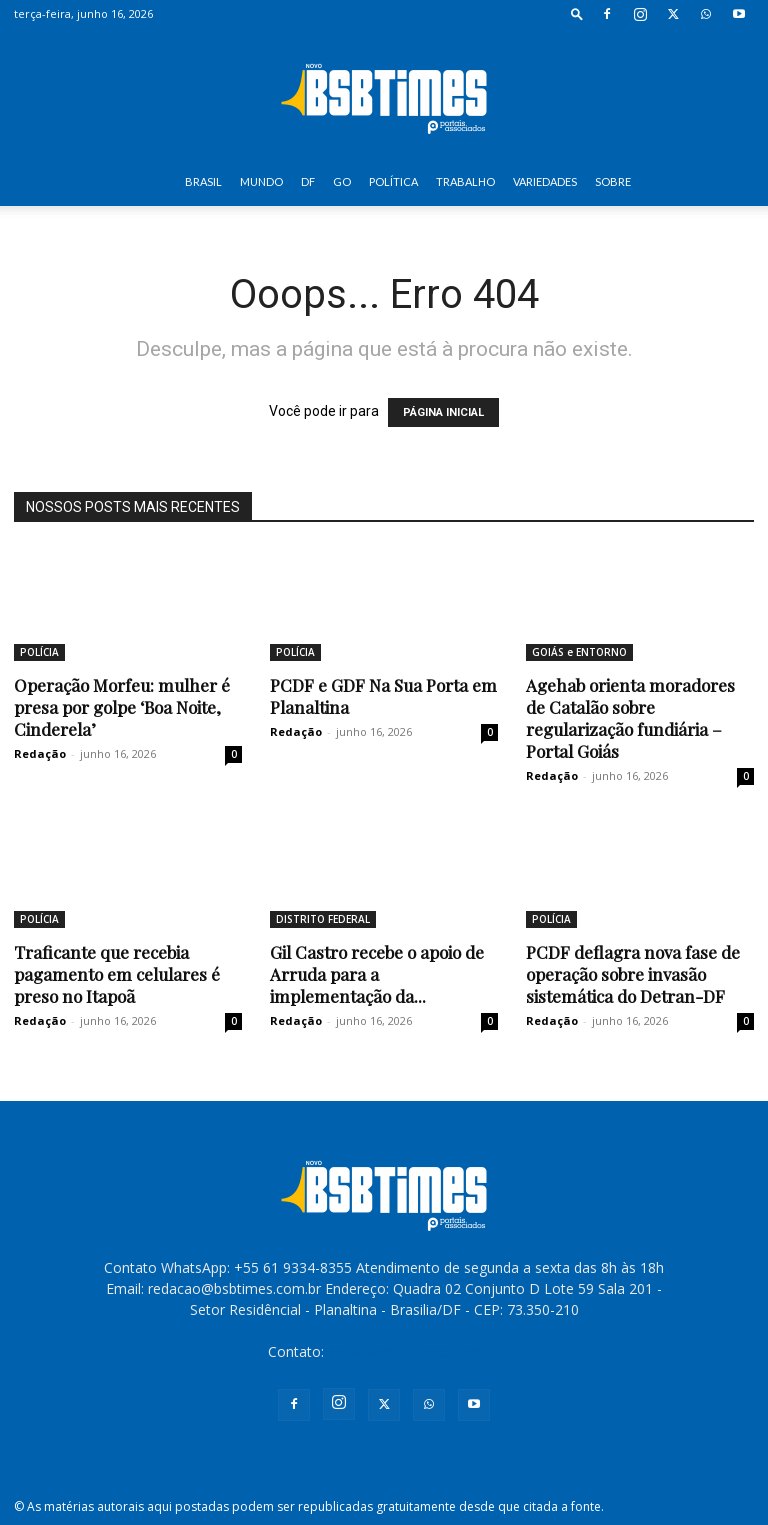 Image resolution: width=768 pixels, height=1525 pixels. I want to click on TRABALHO, so click(465, 181).